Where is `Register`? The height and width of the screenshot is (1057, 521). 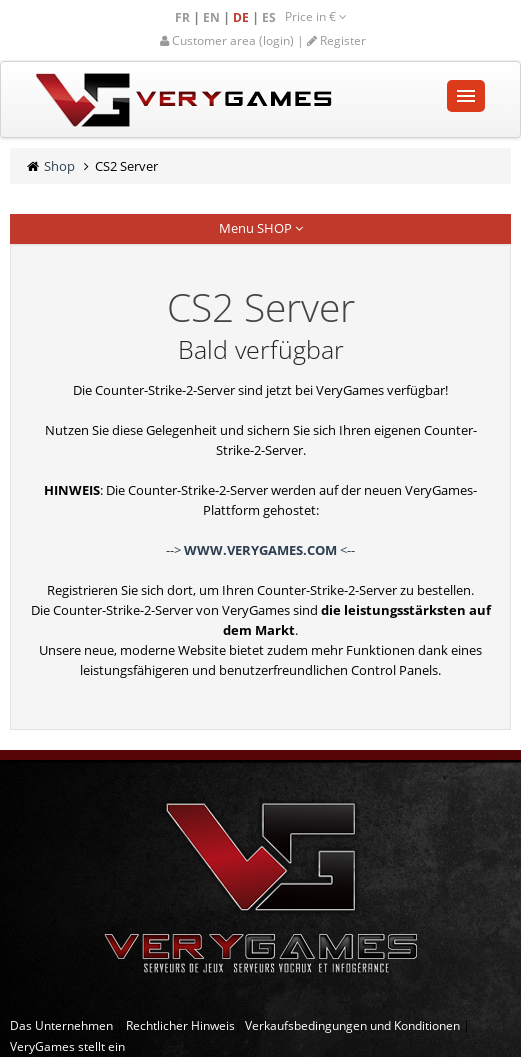
Register is located at coordinates (336, 40).